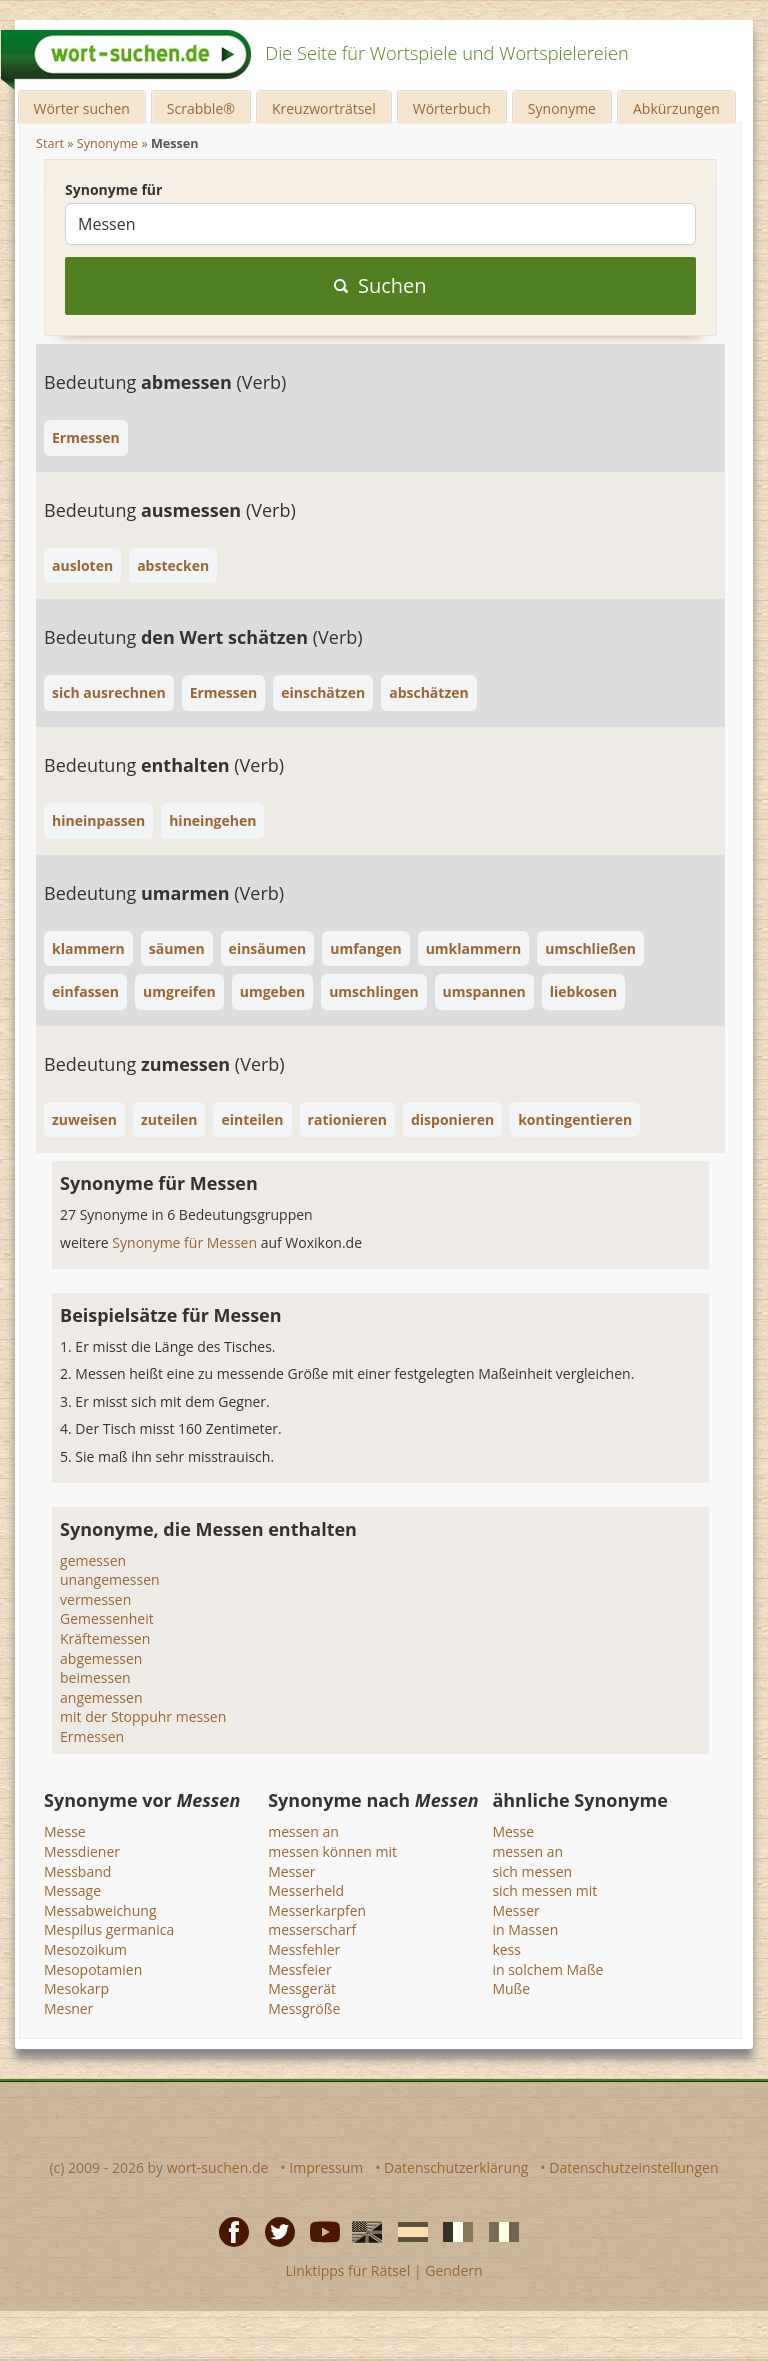  Describe the element at coordinates (82, 108) in the screenshot. I see `Wörter suchen` at that location.